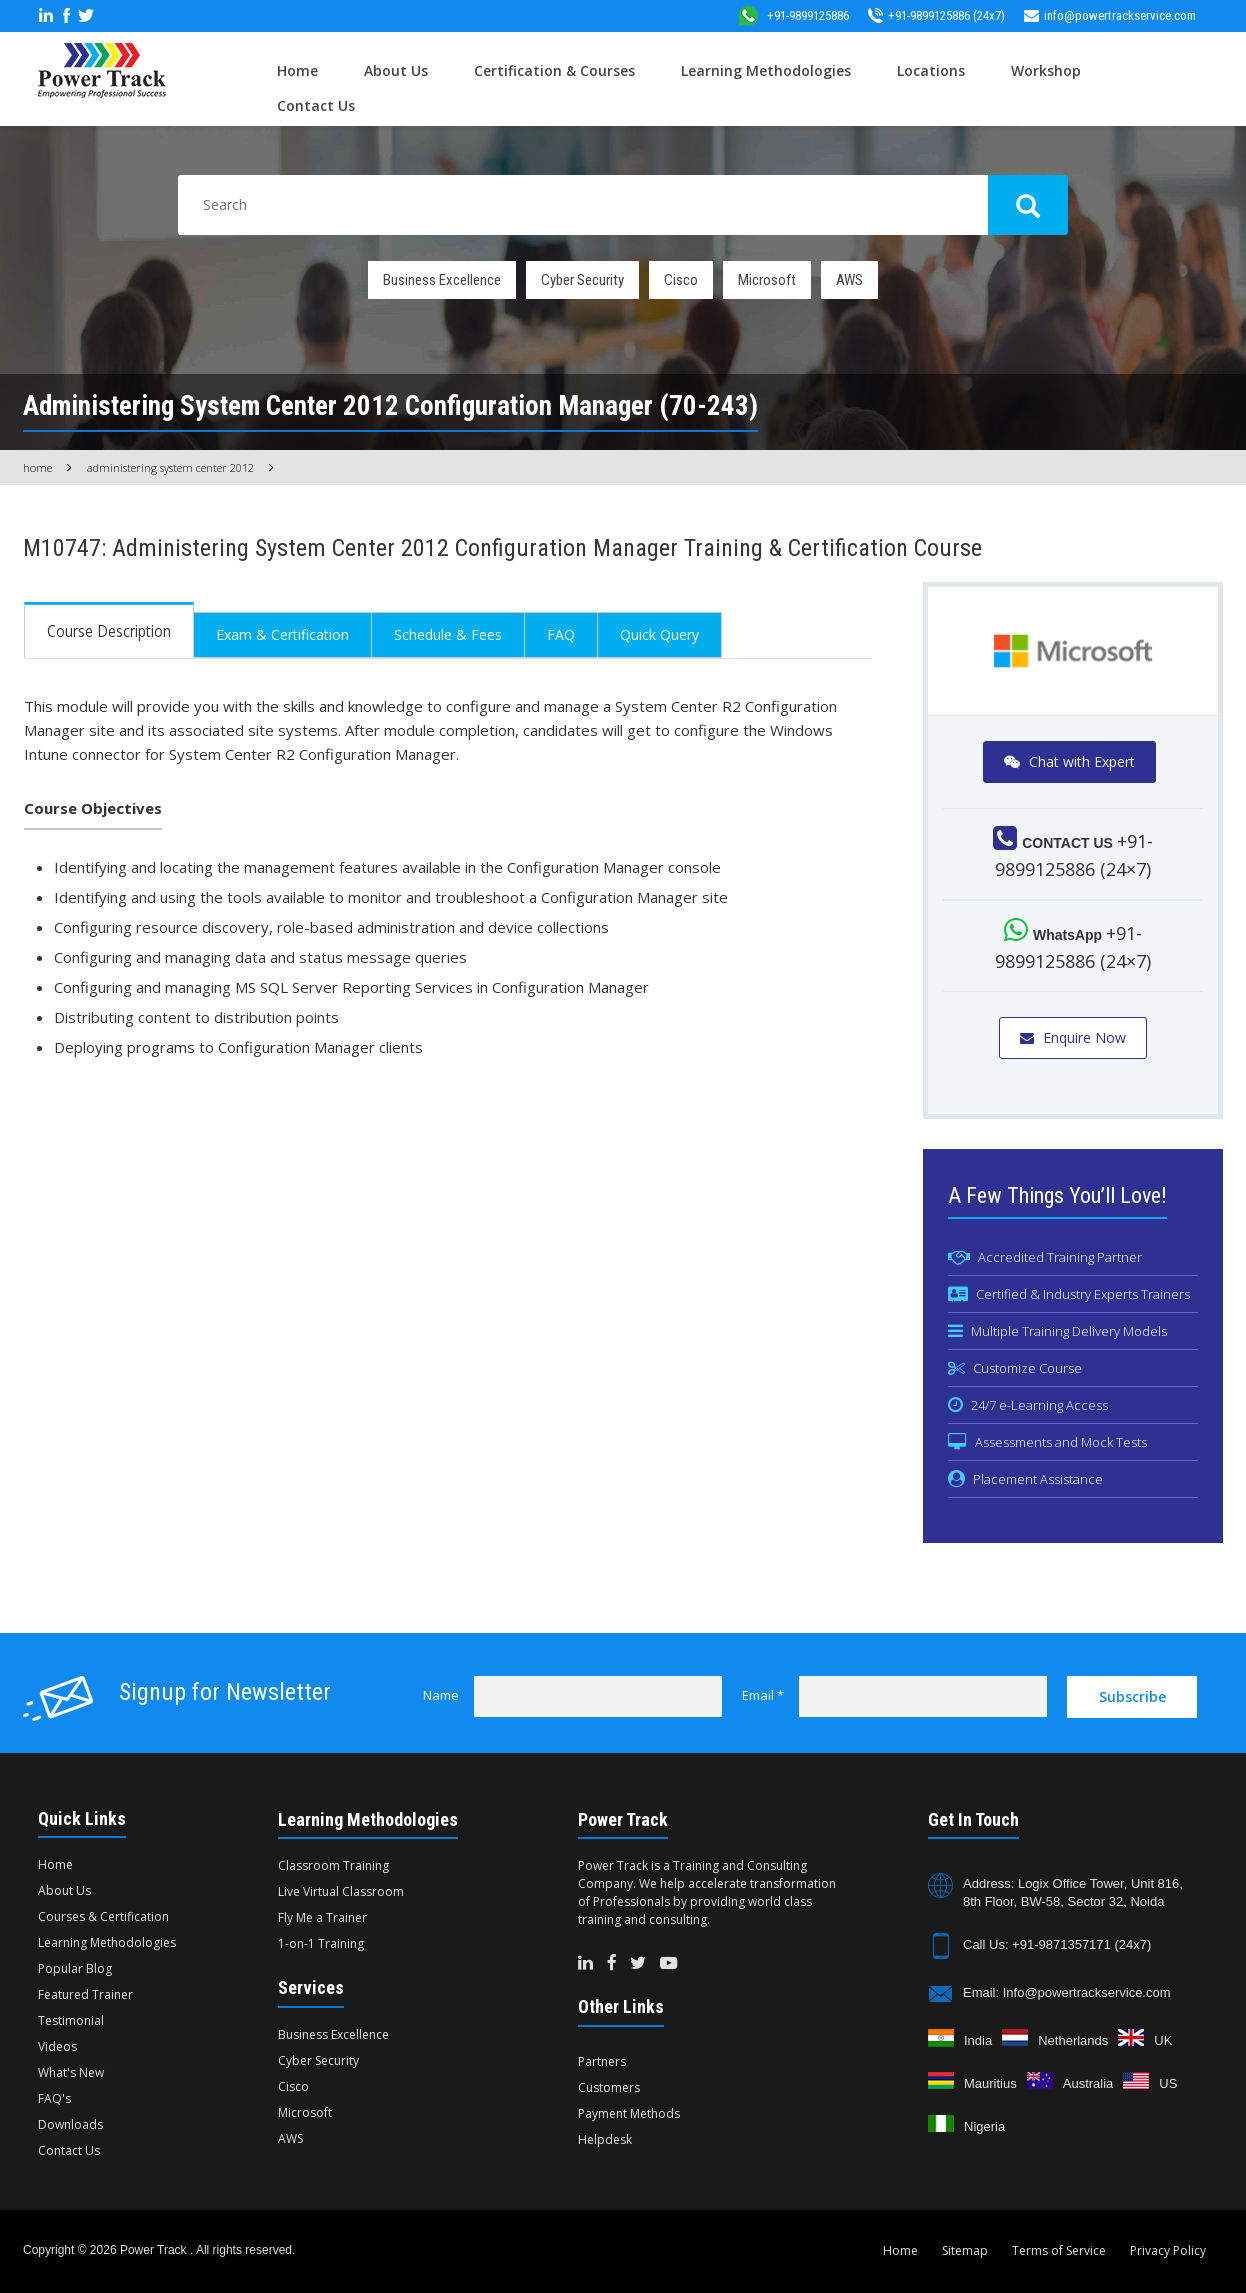 Image resolution: width=1246 pixels, height=2293 pixels. Describe the element at coordinates (849, 280) in the screenshot. I see `AWS` at that location.